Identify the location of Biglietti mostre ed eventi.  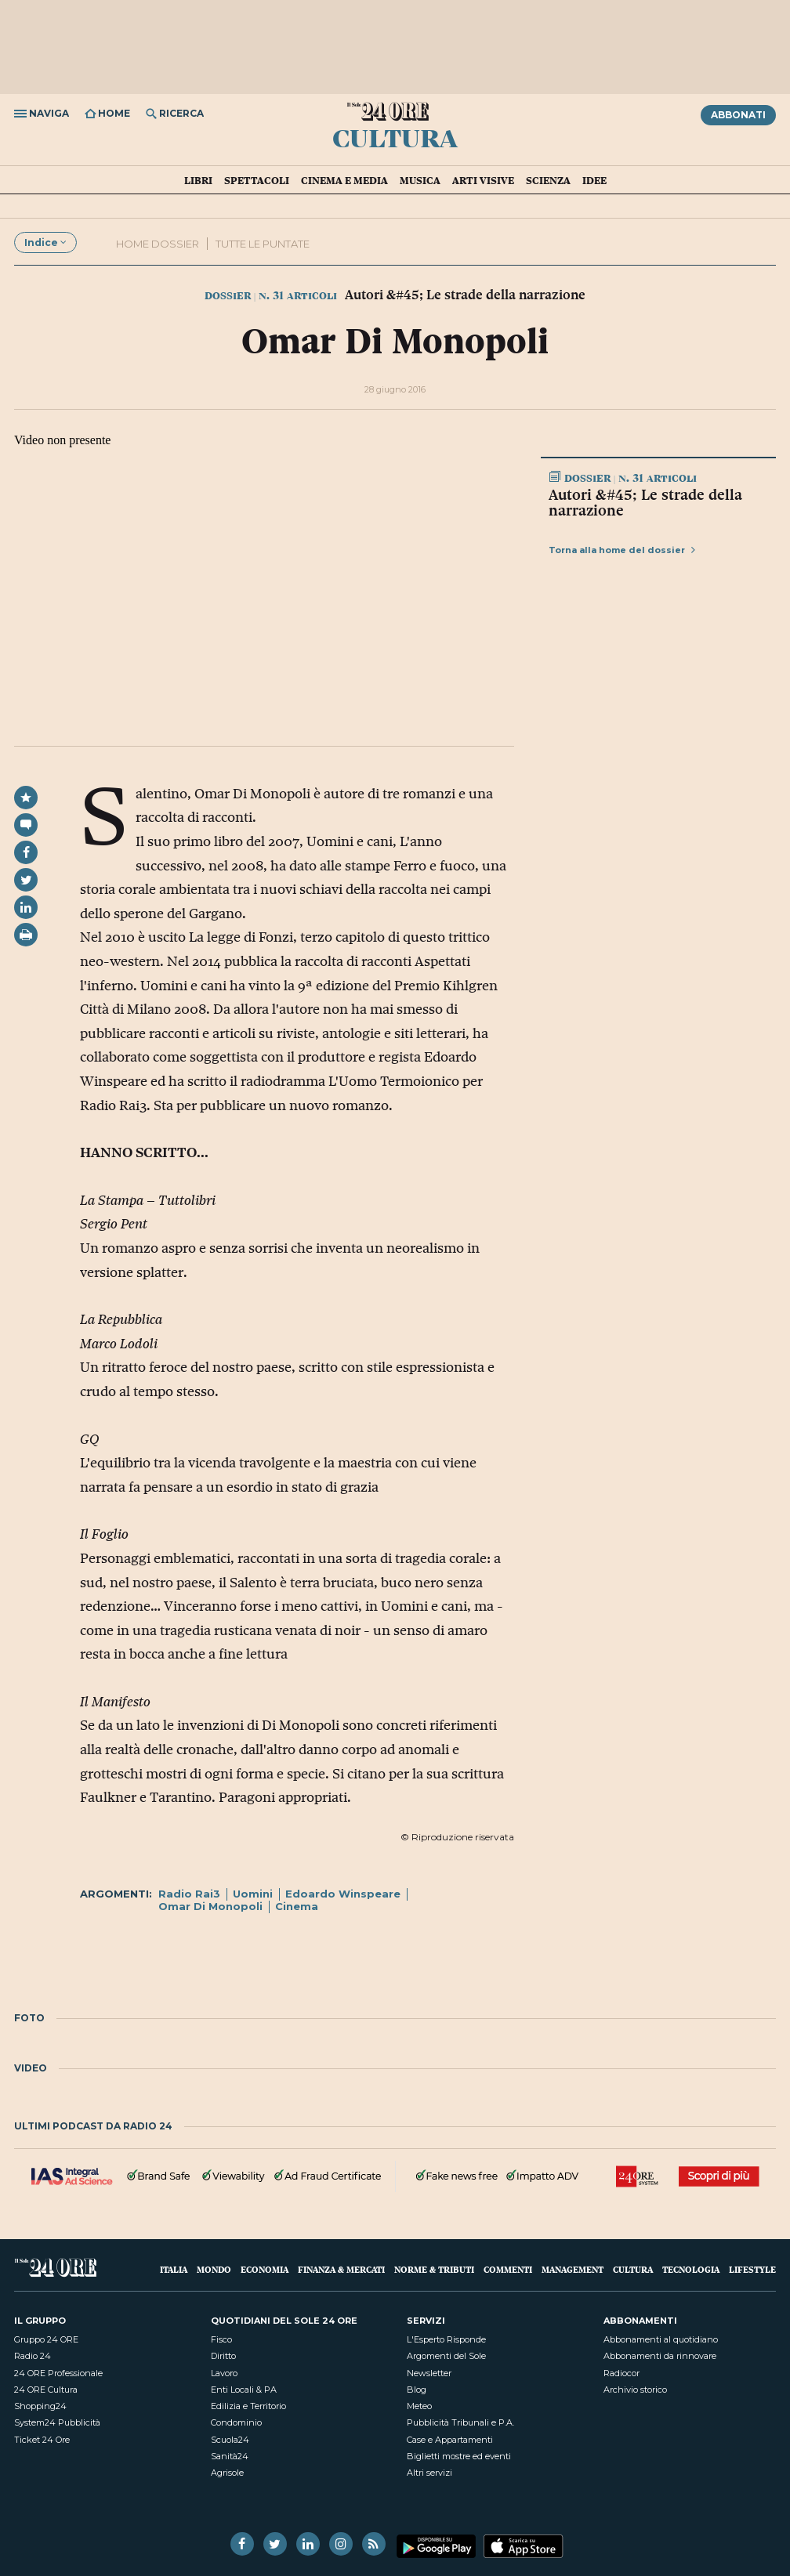
(459, 2456).